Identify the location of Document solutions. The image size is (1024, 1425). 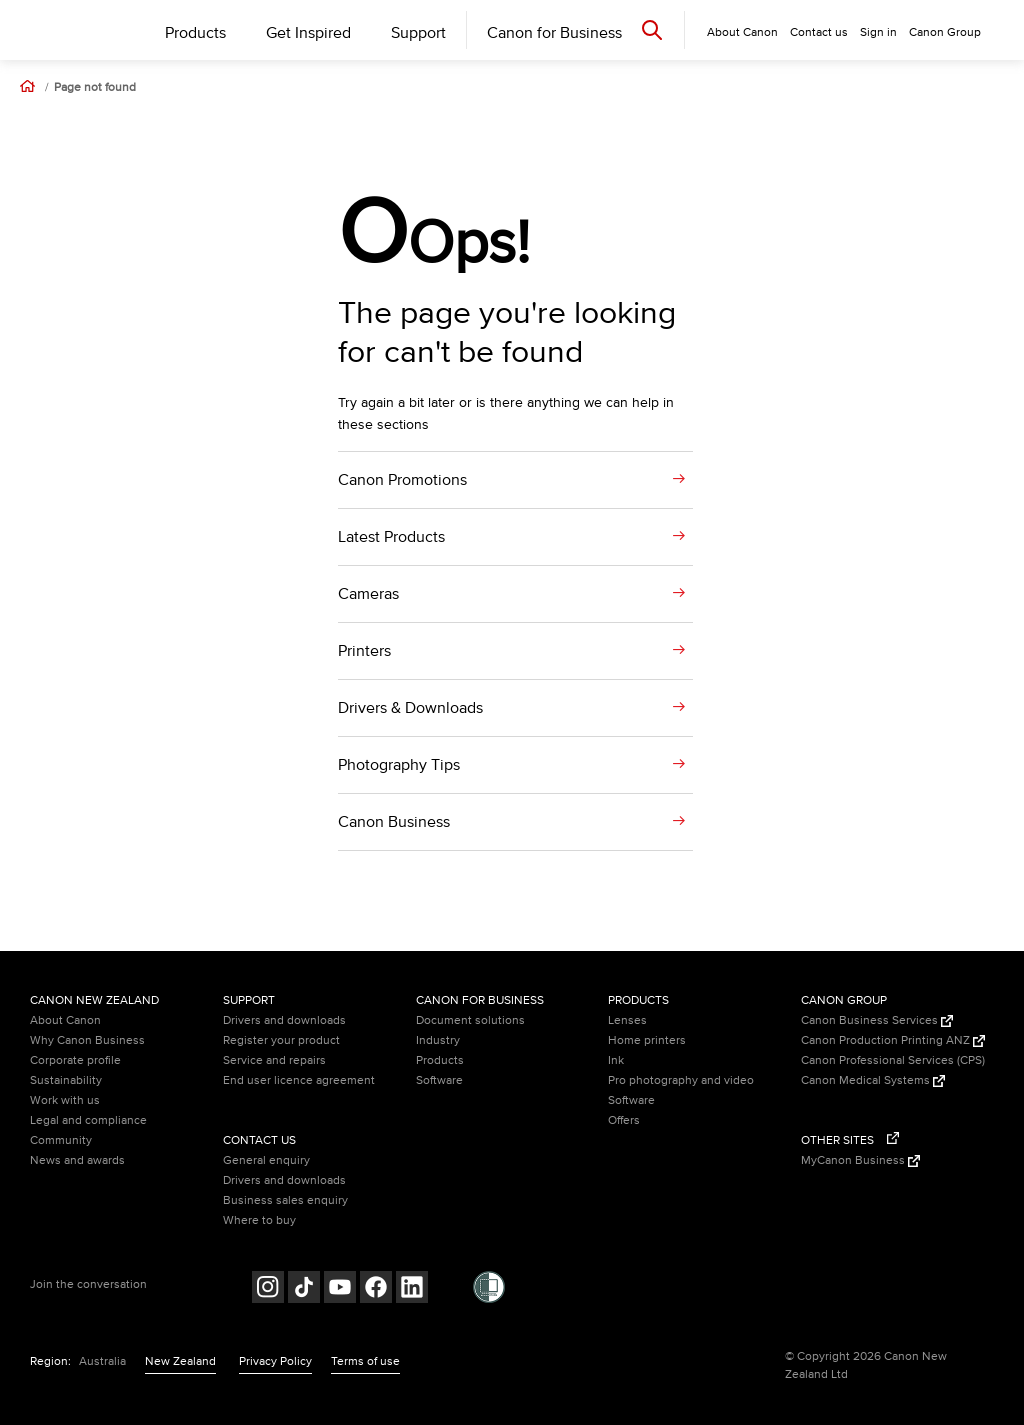
(470, 1020).